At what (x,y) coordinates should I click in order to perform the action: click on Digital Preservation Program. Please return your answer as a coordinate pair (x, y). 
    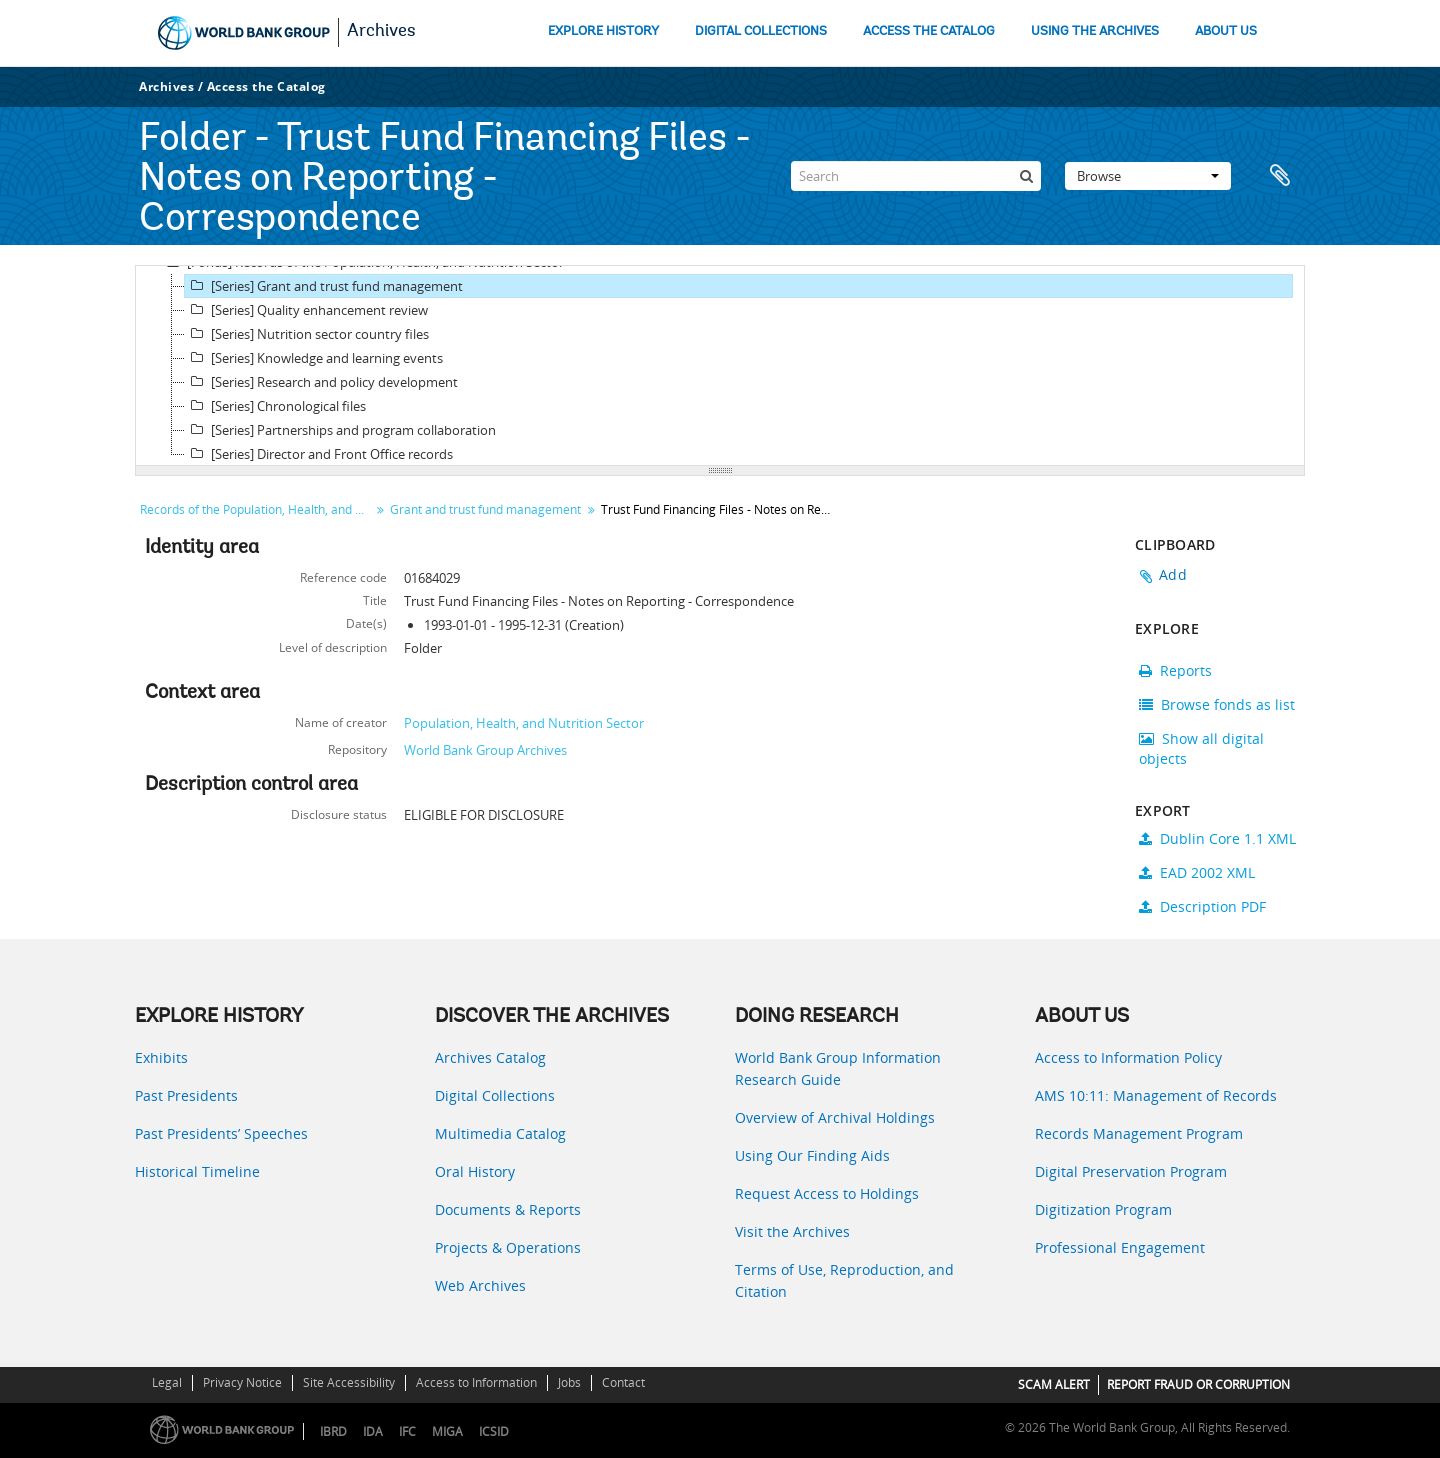
    Looking at the image, I should click on (1131, 1171).